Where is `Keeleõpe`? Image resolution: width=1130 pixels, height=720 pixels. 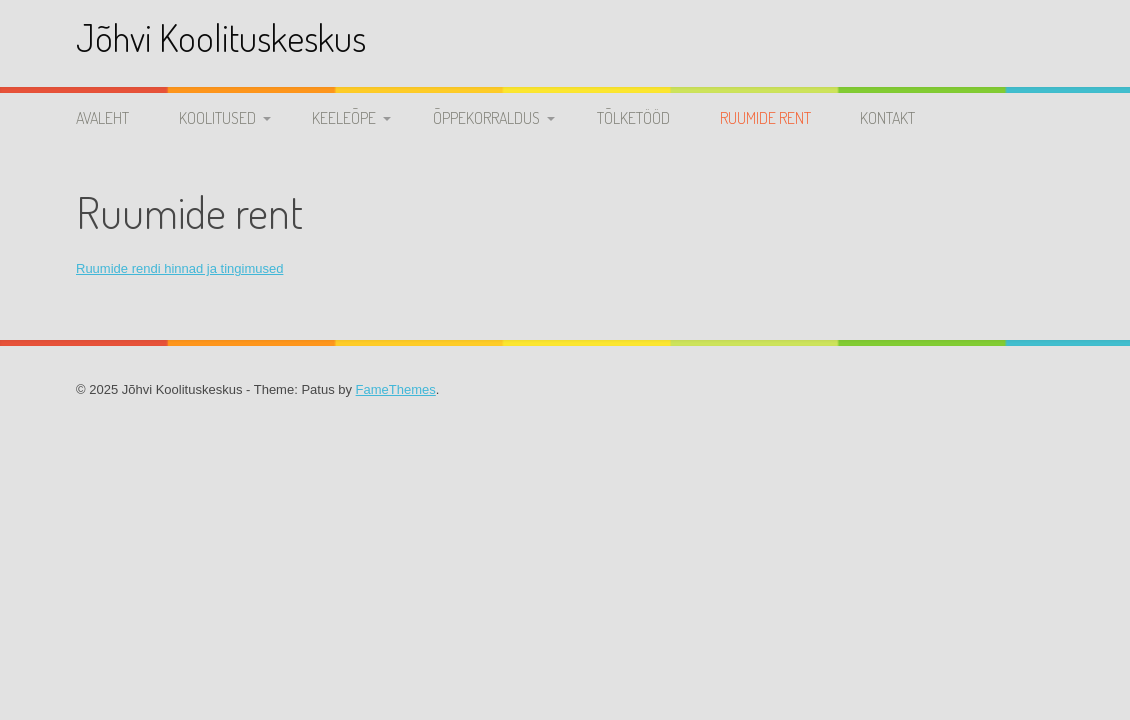 Keeleõpe is located at coordinates (344, 118).